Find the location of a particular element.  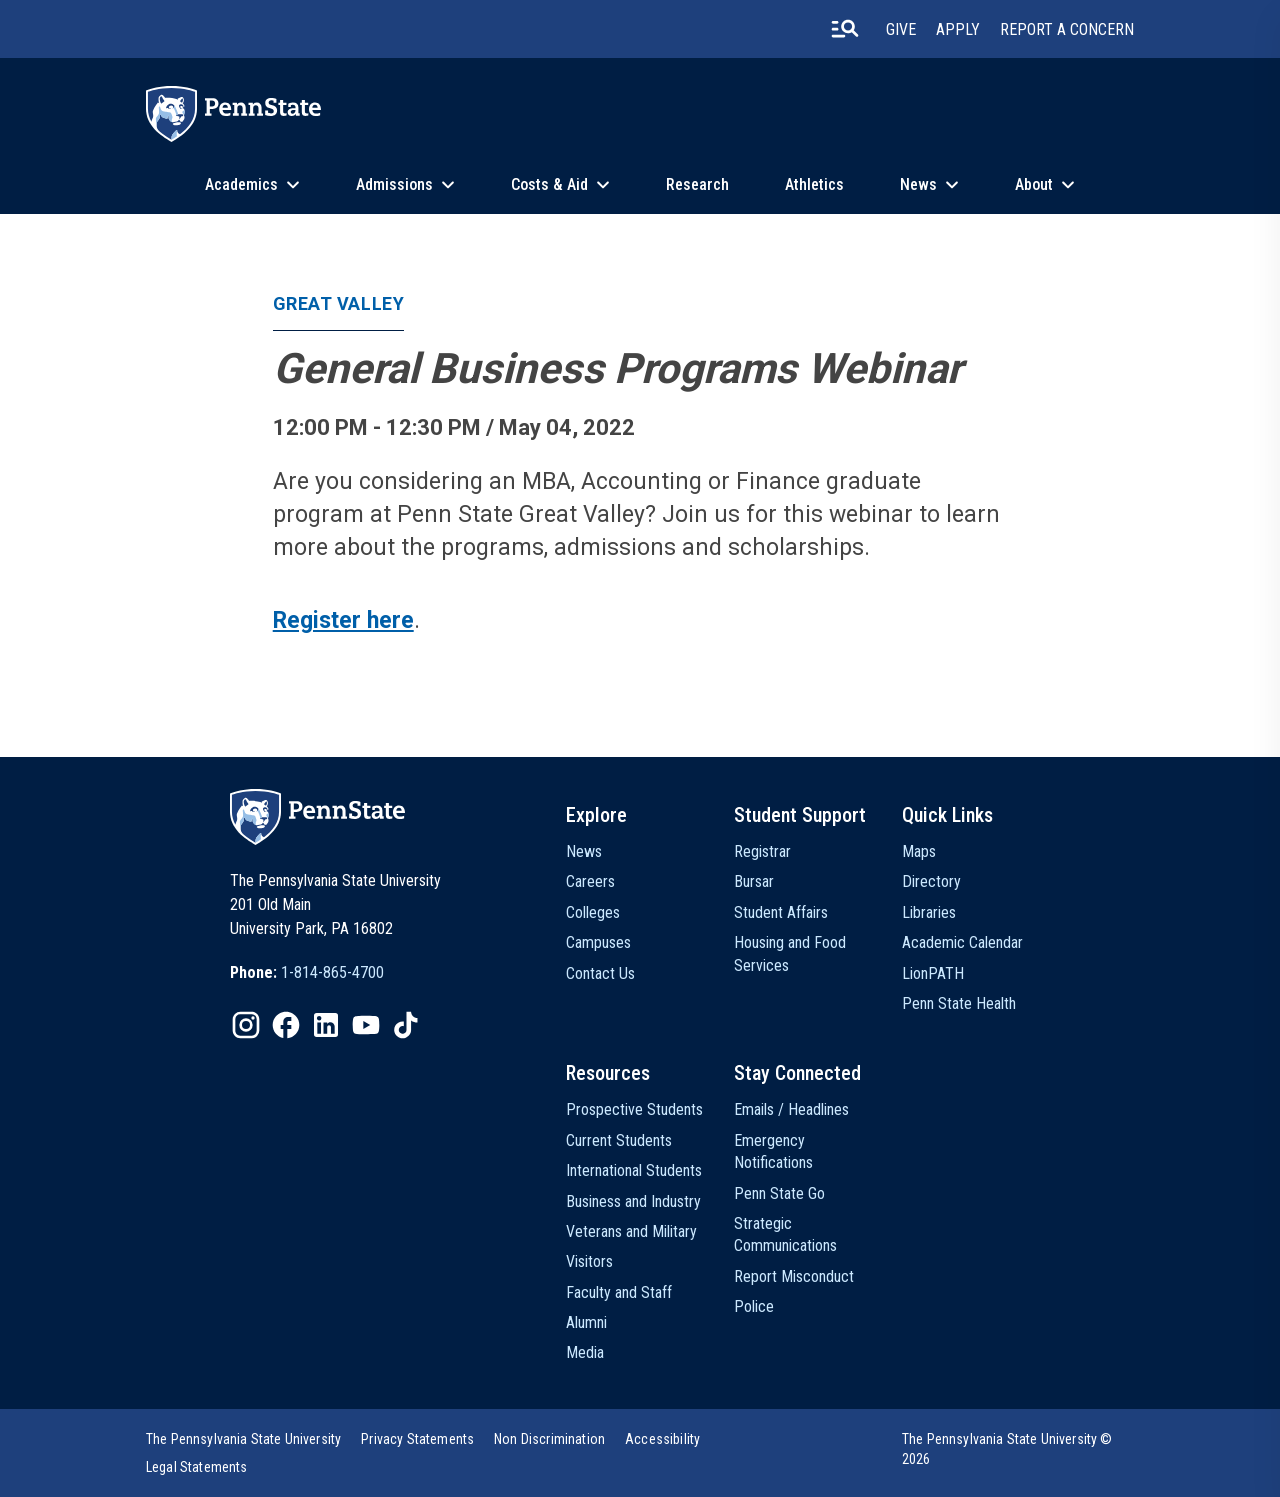

Careers is located at coordinates (590, 881).